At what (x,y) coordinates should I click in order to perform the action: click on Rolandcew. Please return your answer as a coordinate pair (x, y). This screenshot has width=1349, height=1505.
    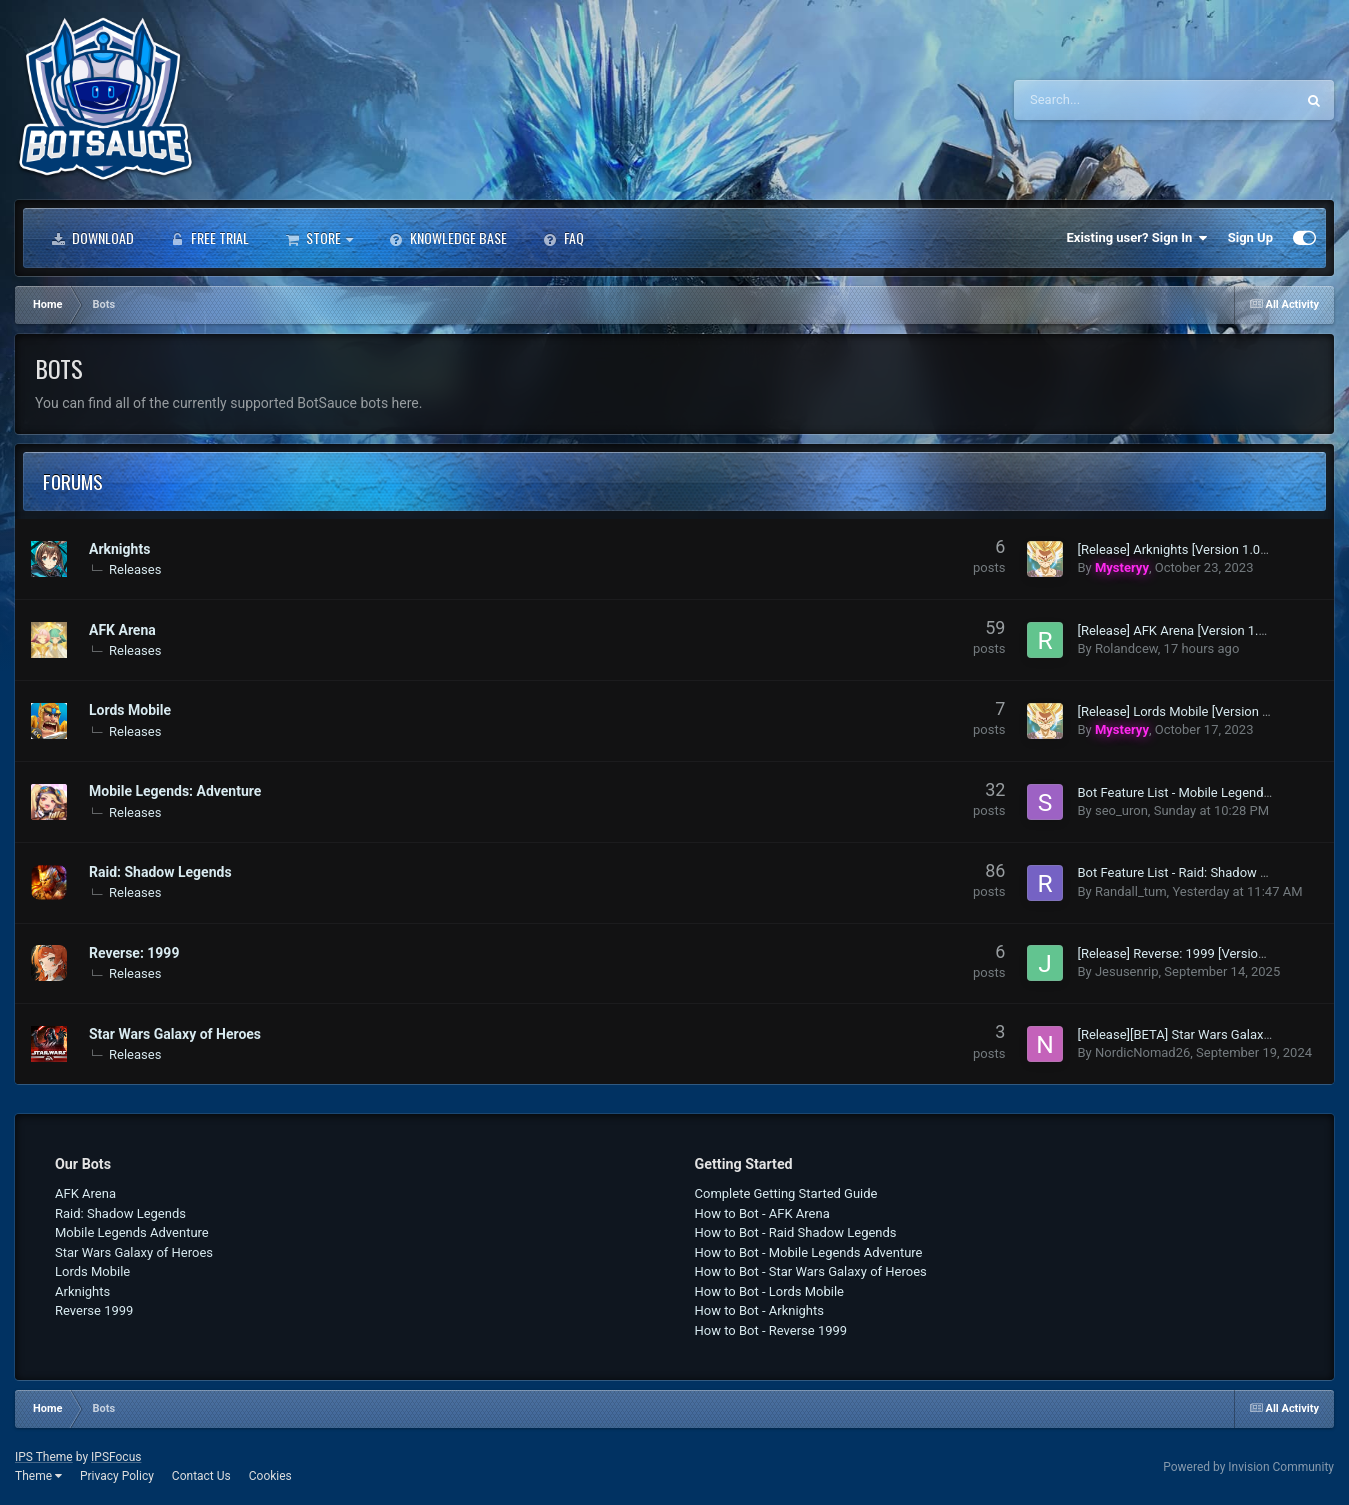
    Looking at the image, I should click on (1126, 648).